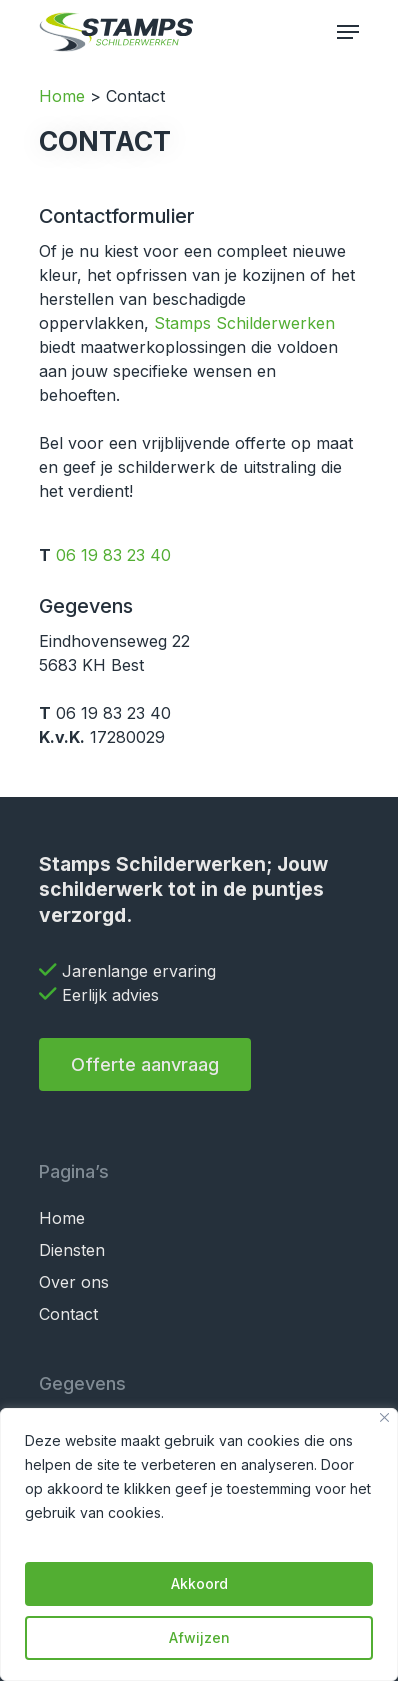 The image size is (398, 1681). What do you see at coordinates (244, 323) in the screenshot?
I see `Stamps Schilderwerken` at bounding box center [244, 323].